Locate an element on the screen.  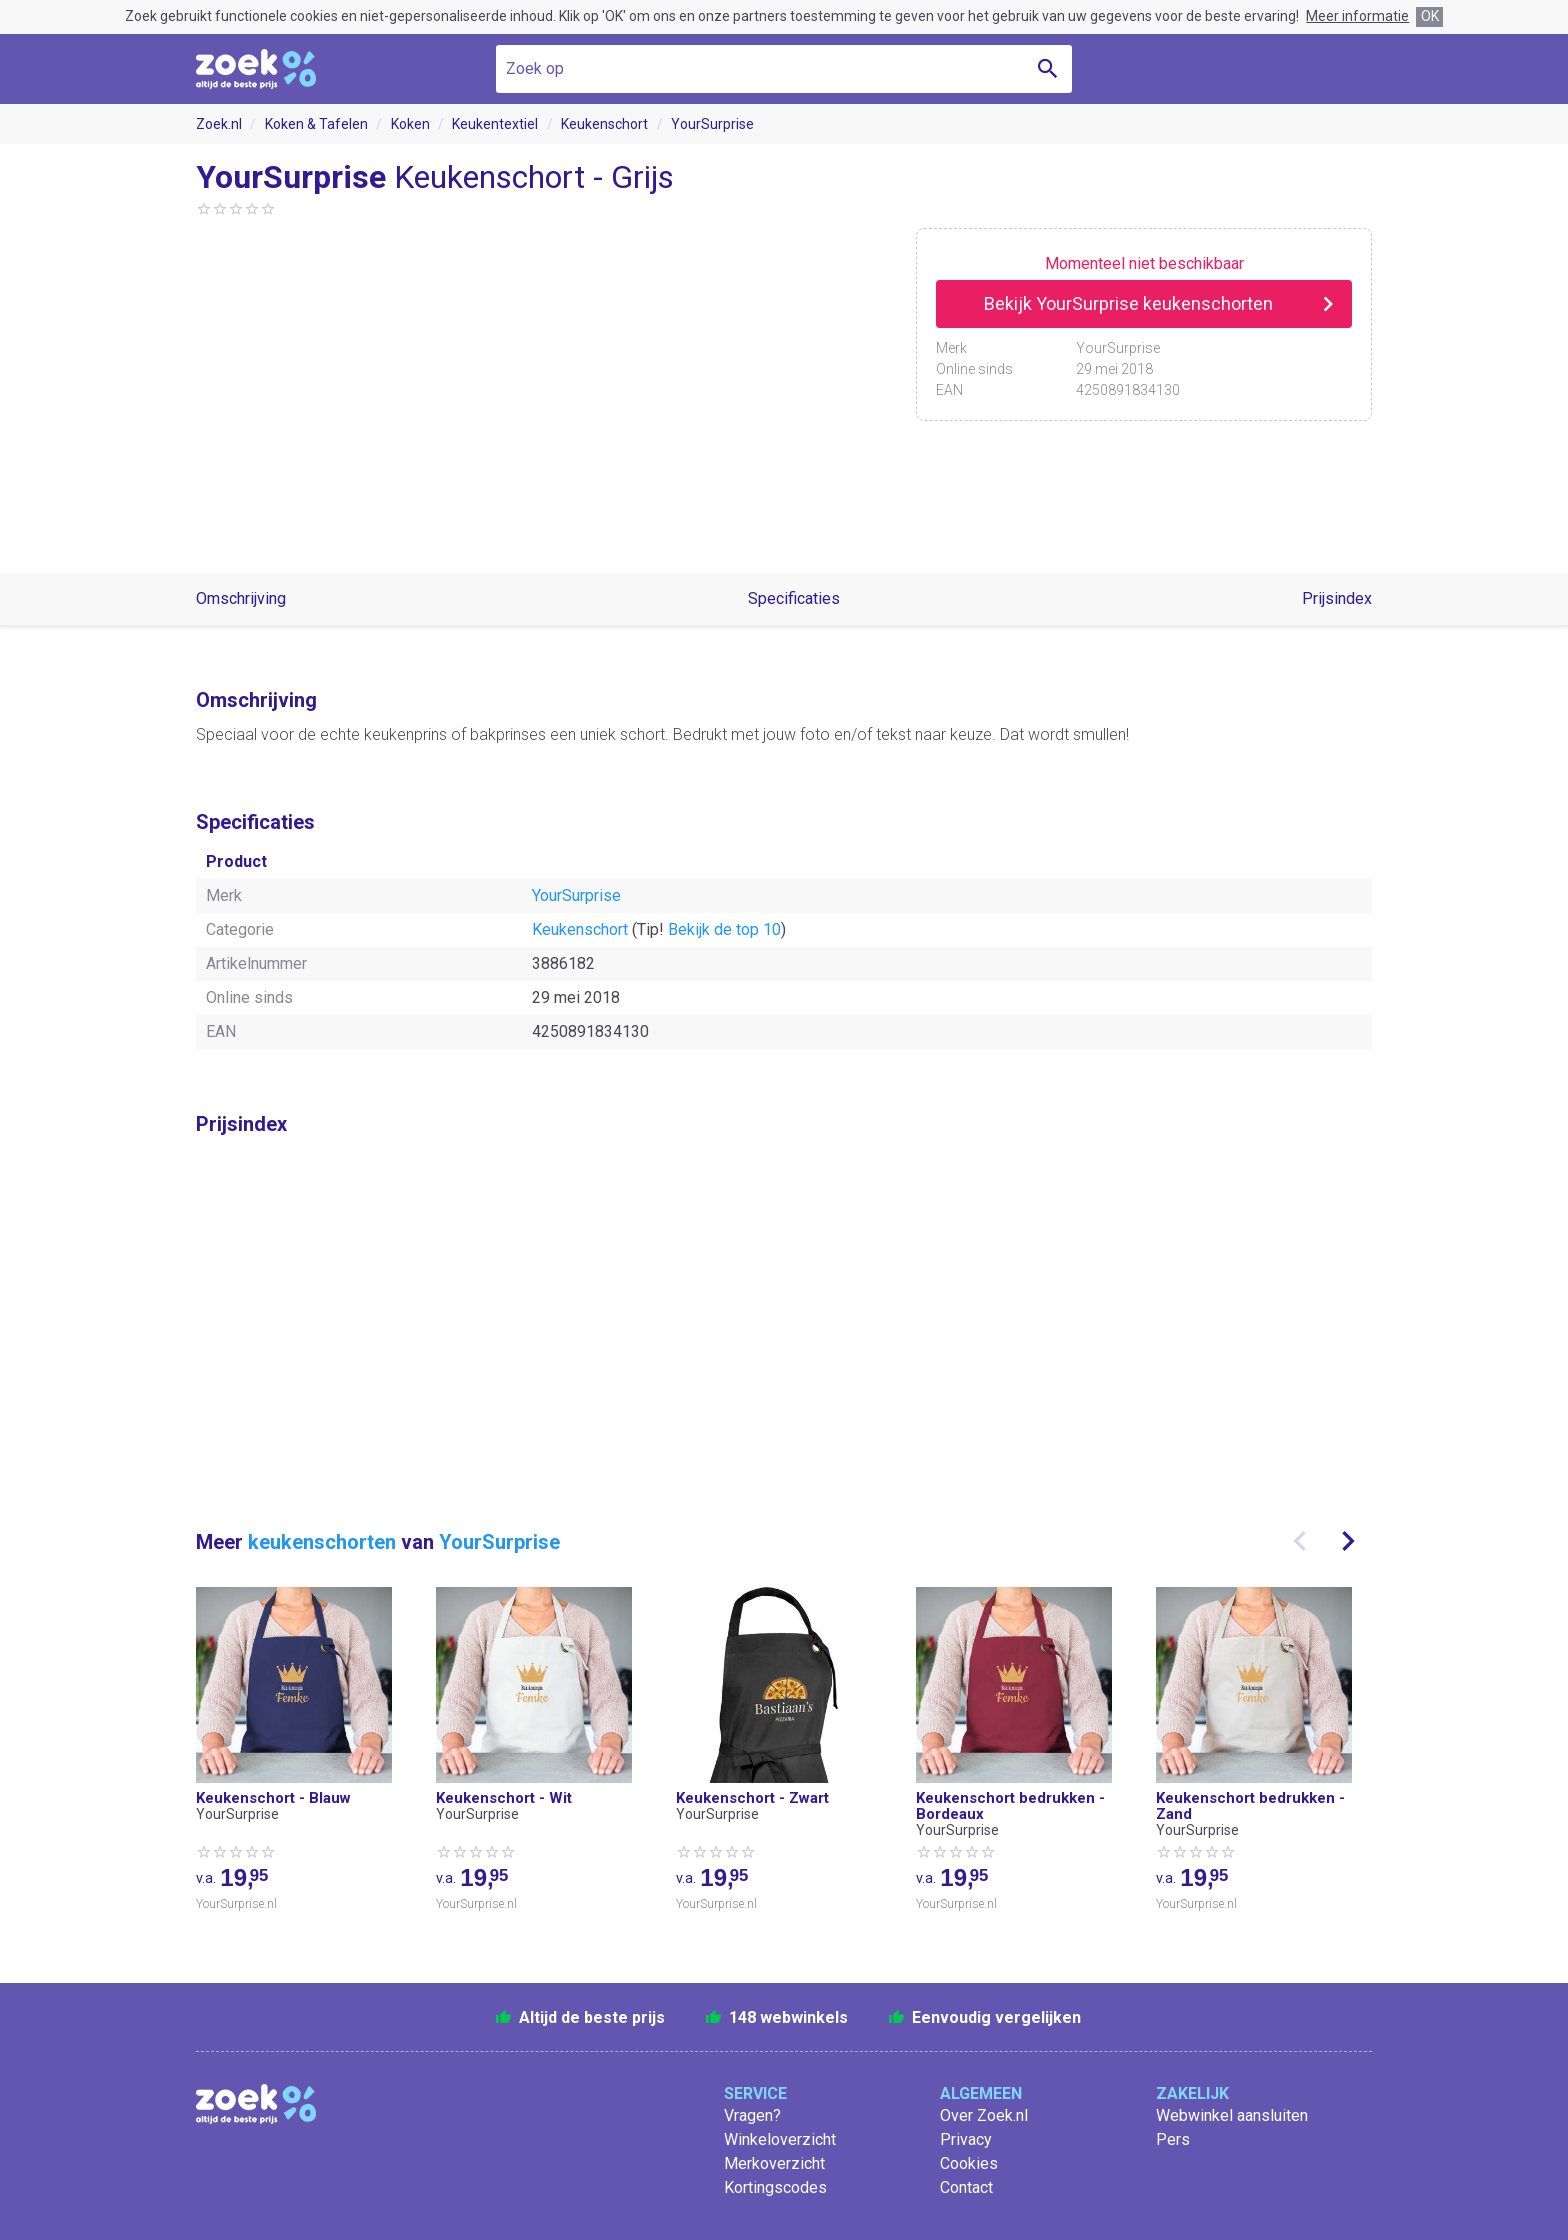
Cookies is located at coordinates (969, 2163).